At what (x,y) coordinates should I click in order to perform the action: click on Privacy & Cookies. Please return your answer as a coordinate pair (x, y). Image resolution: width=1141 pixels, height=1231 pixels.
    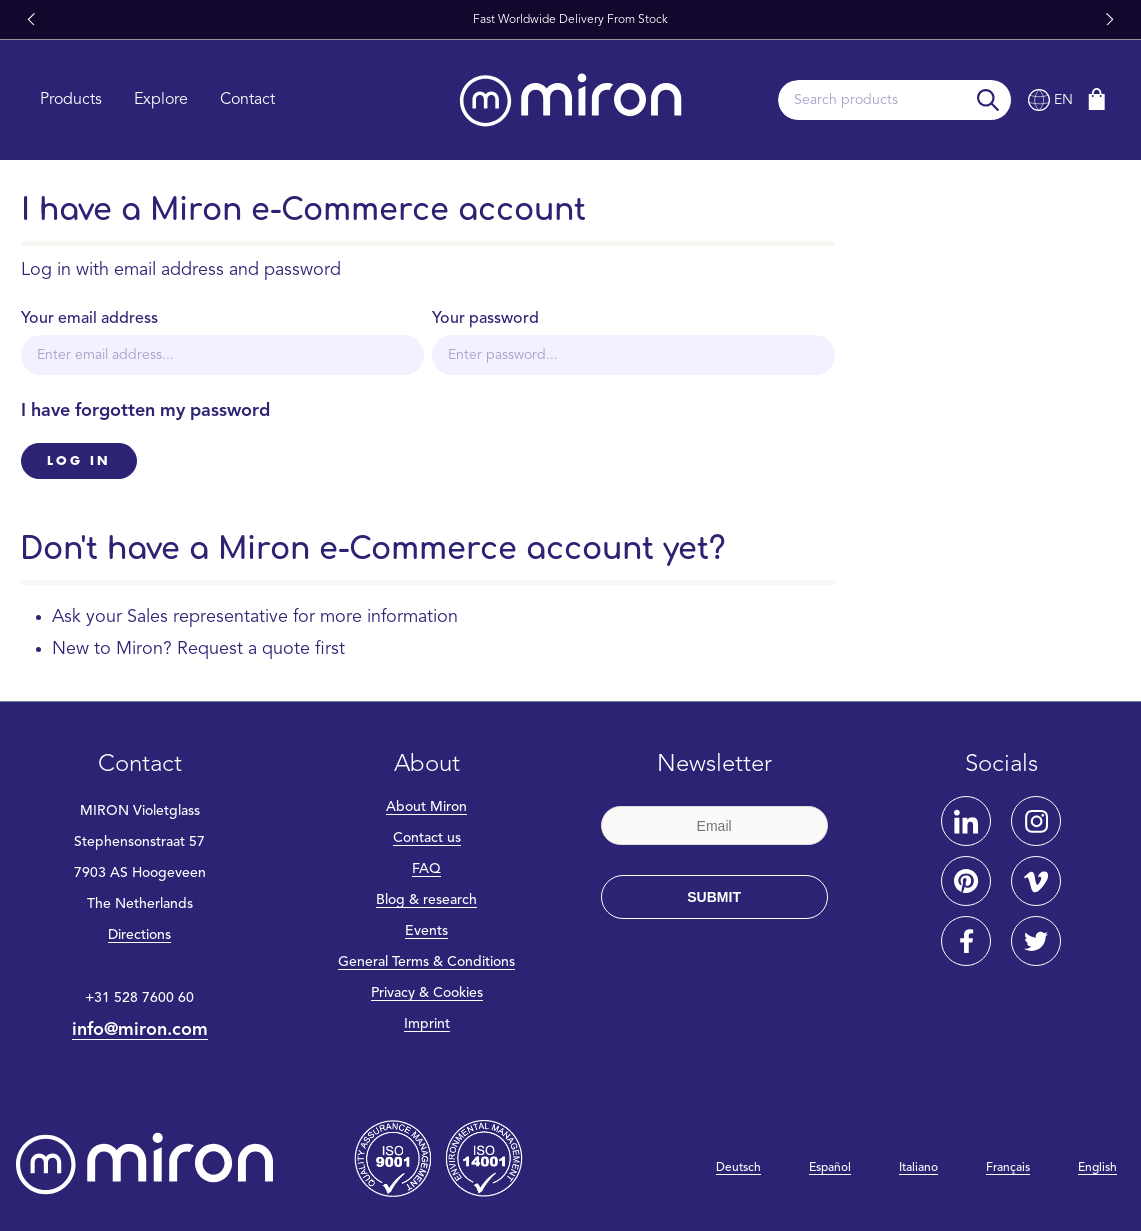
    Looking at the image, I should click on (427, 993).